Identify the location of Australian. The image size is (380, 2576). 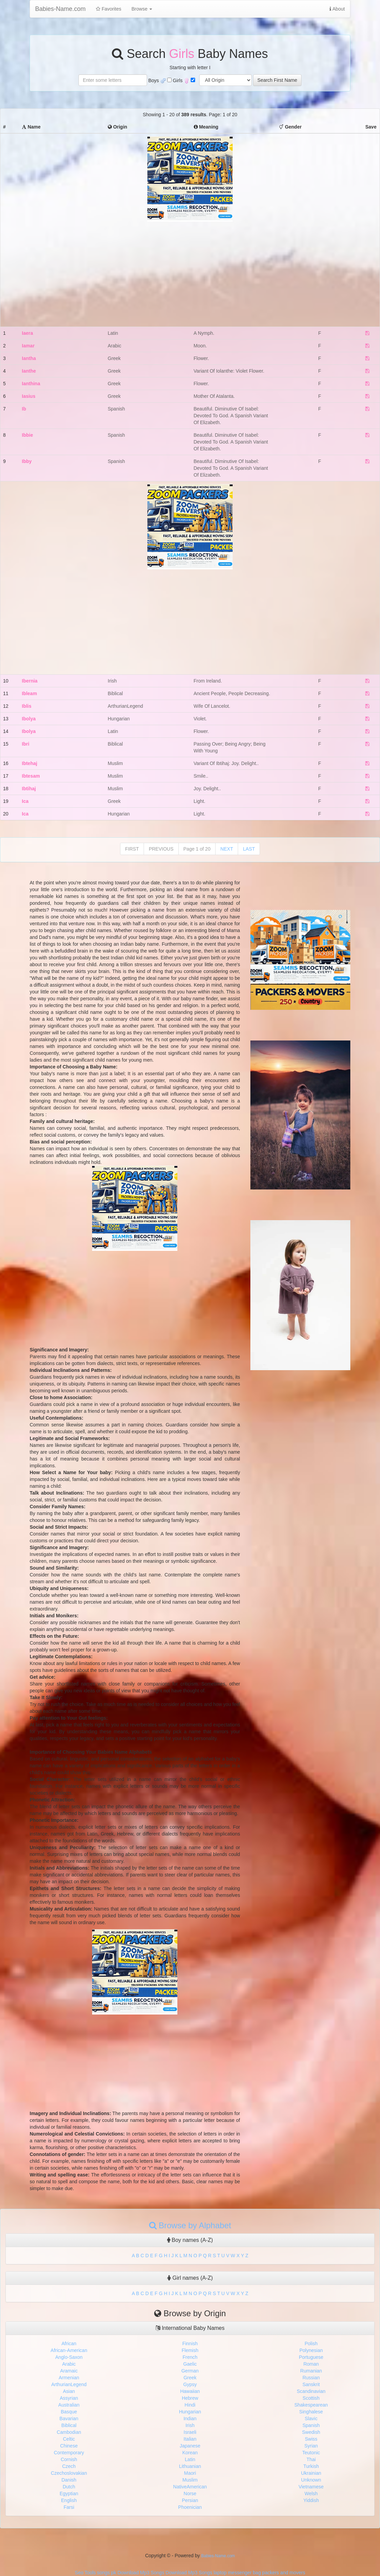
(68, 2405).